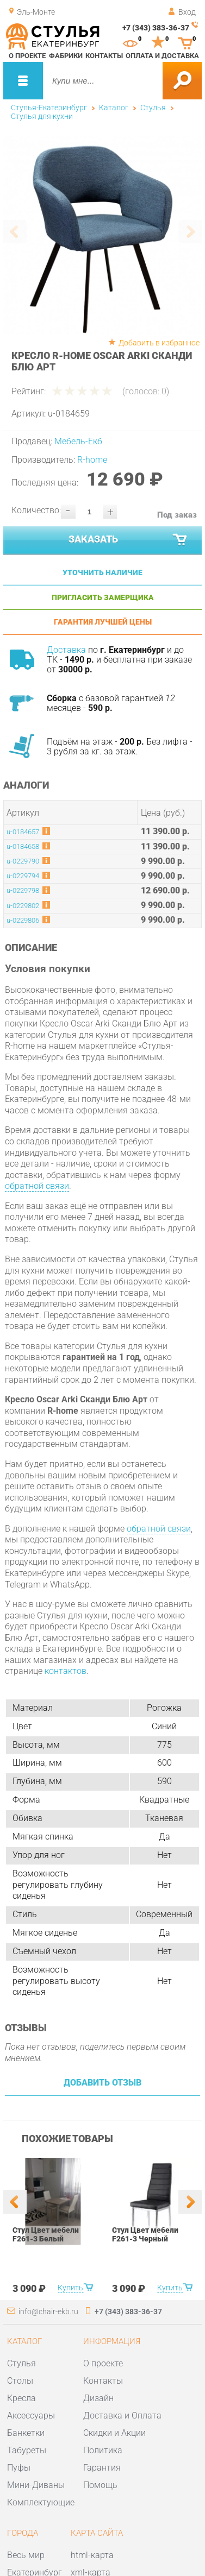 Image resolution: width=205 pixels, height=2576 pixels. What do you see at coordinates (23, 846) in the screenshot?
I see `u-0184658` at bounding box center [23, 846].